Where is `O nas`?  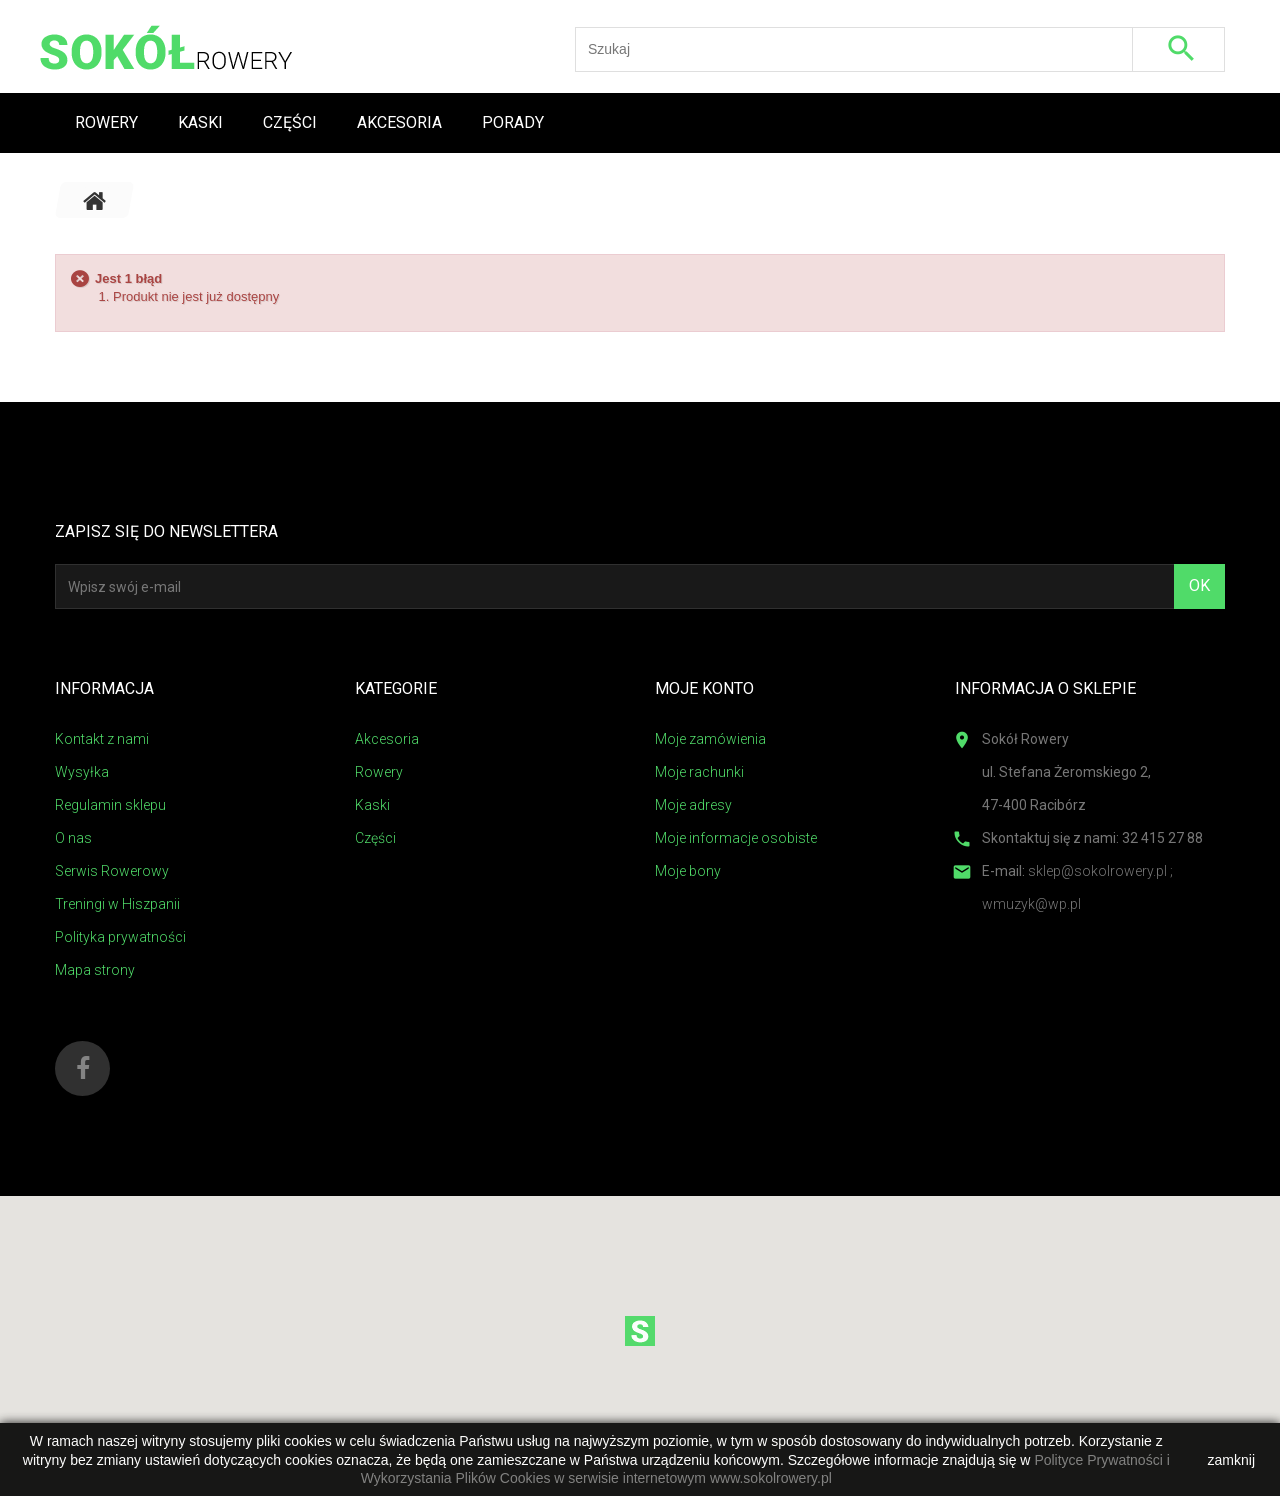 O nas is located at coordinates (73, 838).